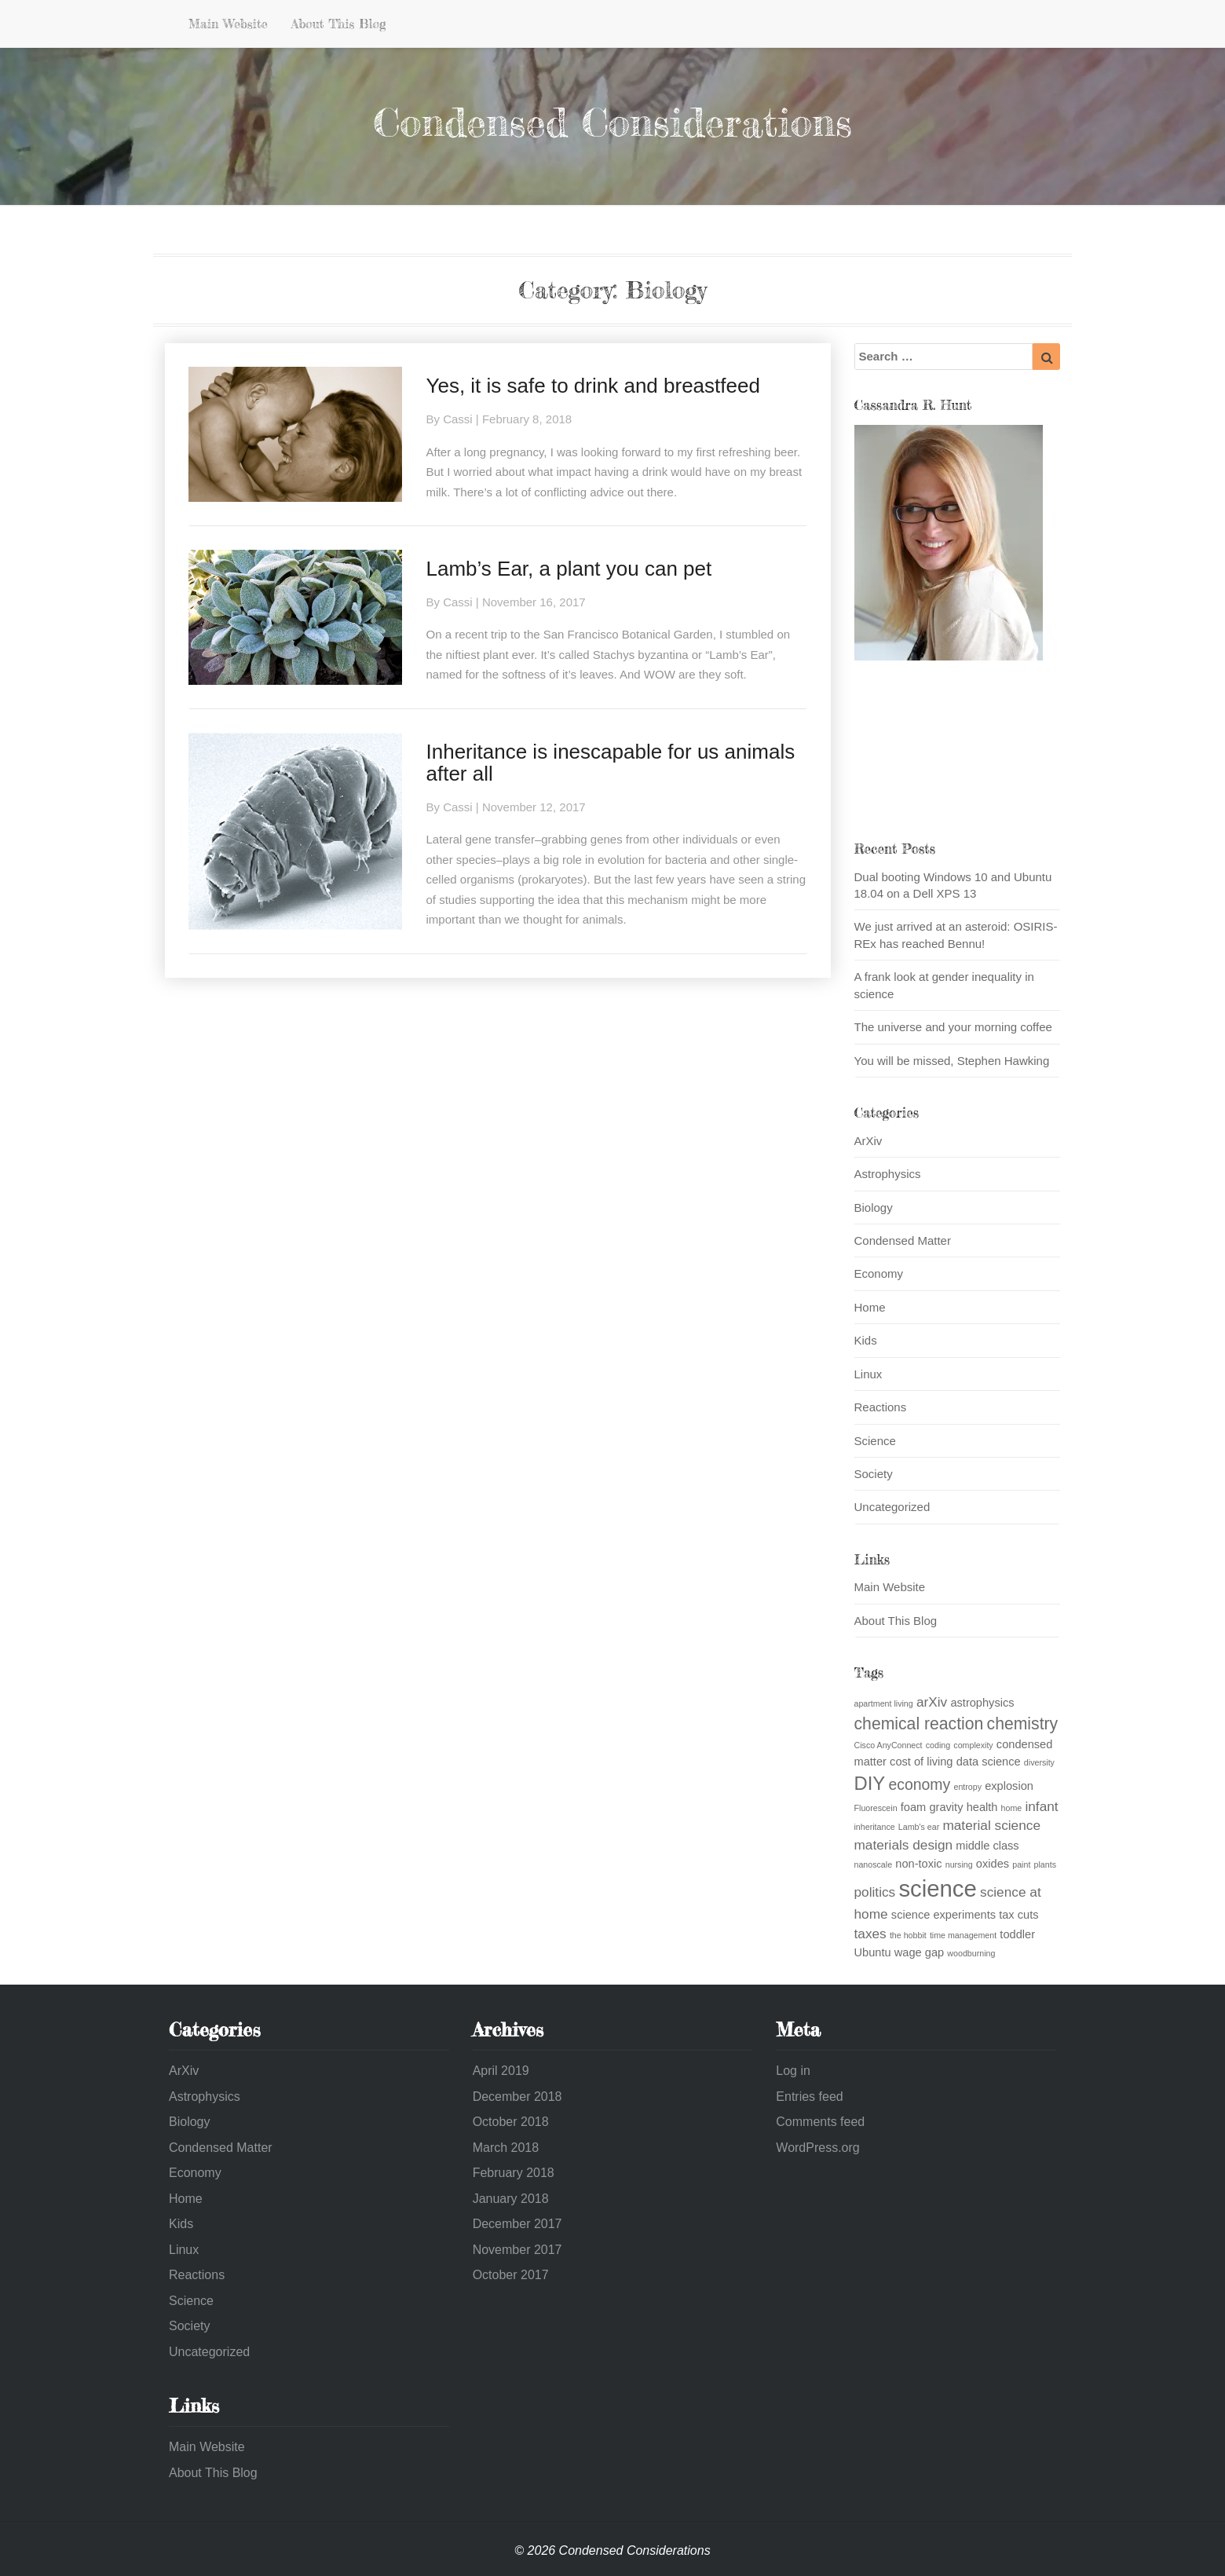  I want to click on apartment living [apartment living (1 item)], so click(883, 1703).